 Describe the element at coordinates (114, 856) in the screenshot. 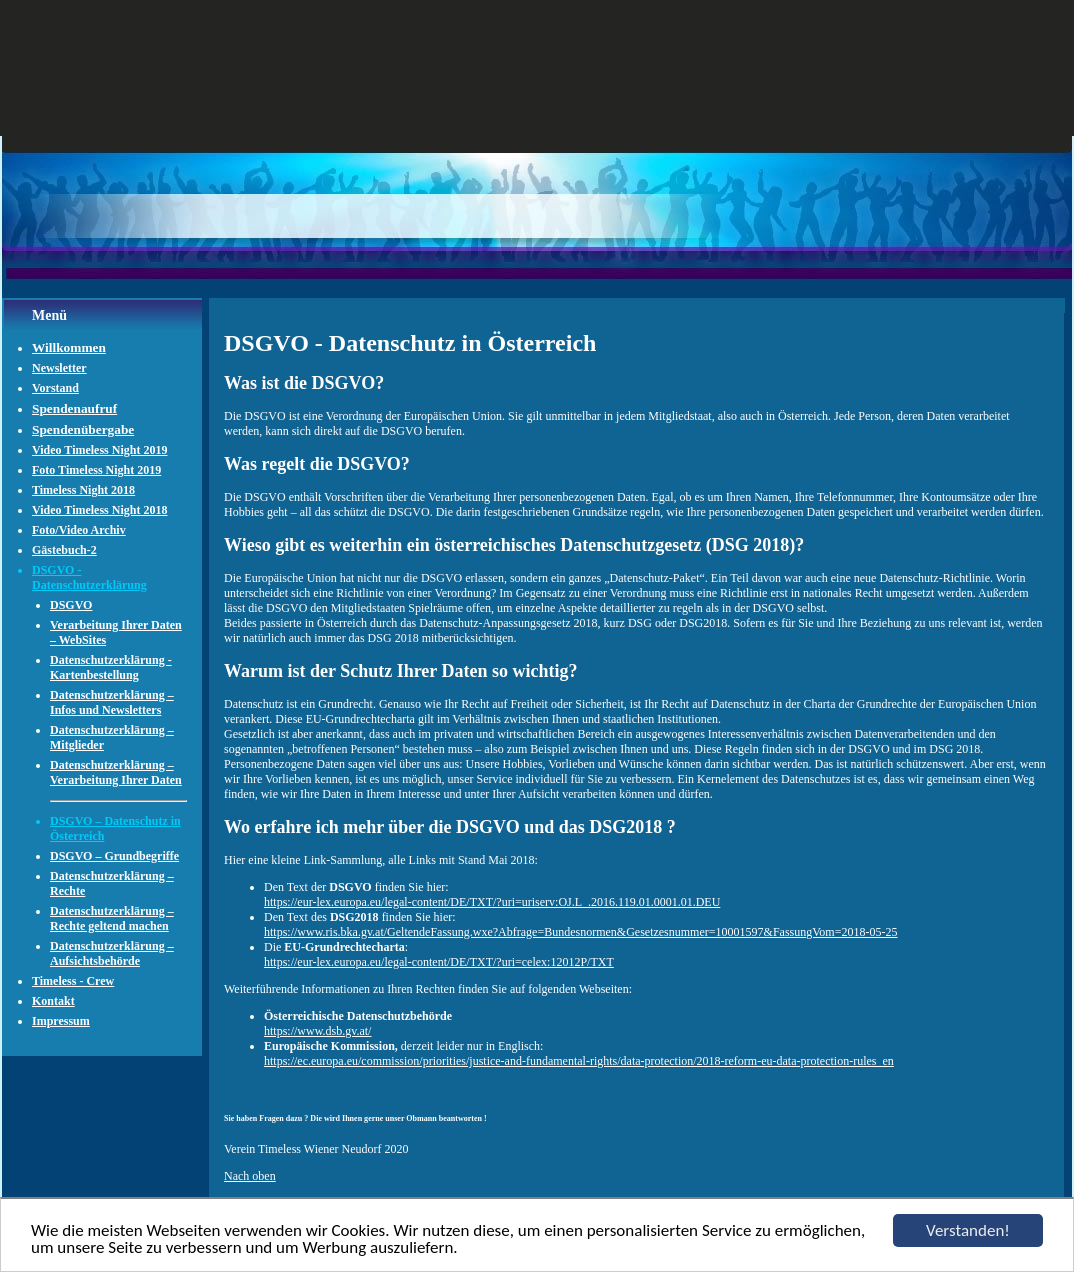

I see `DSGVO – Grundbegriffe` at that location.